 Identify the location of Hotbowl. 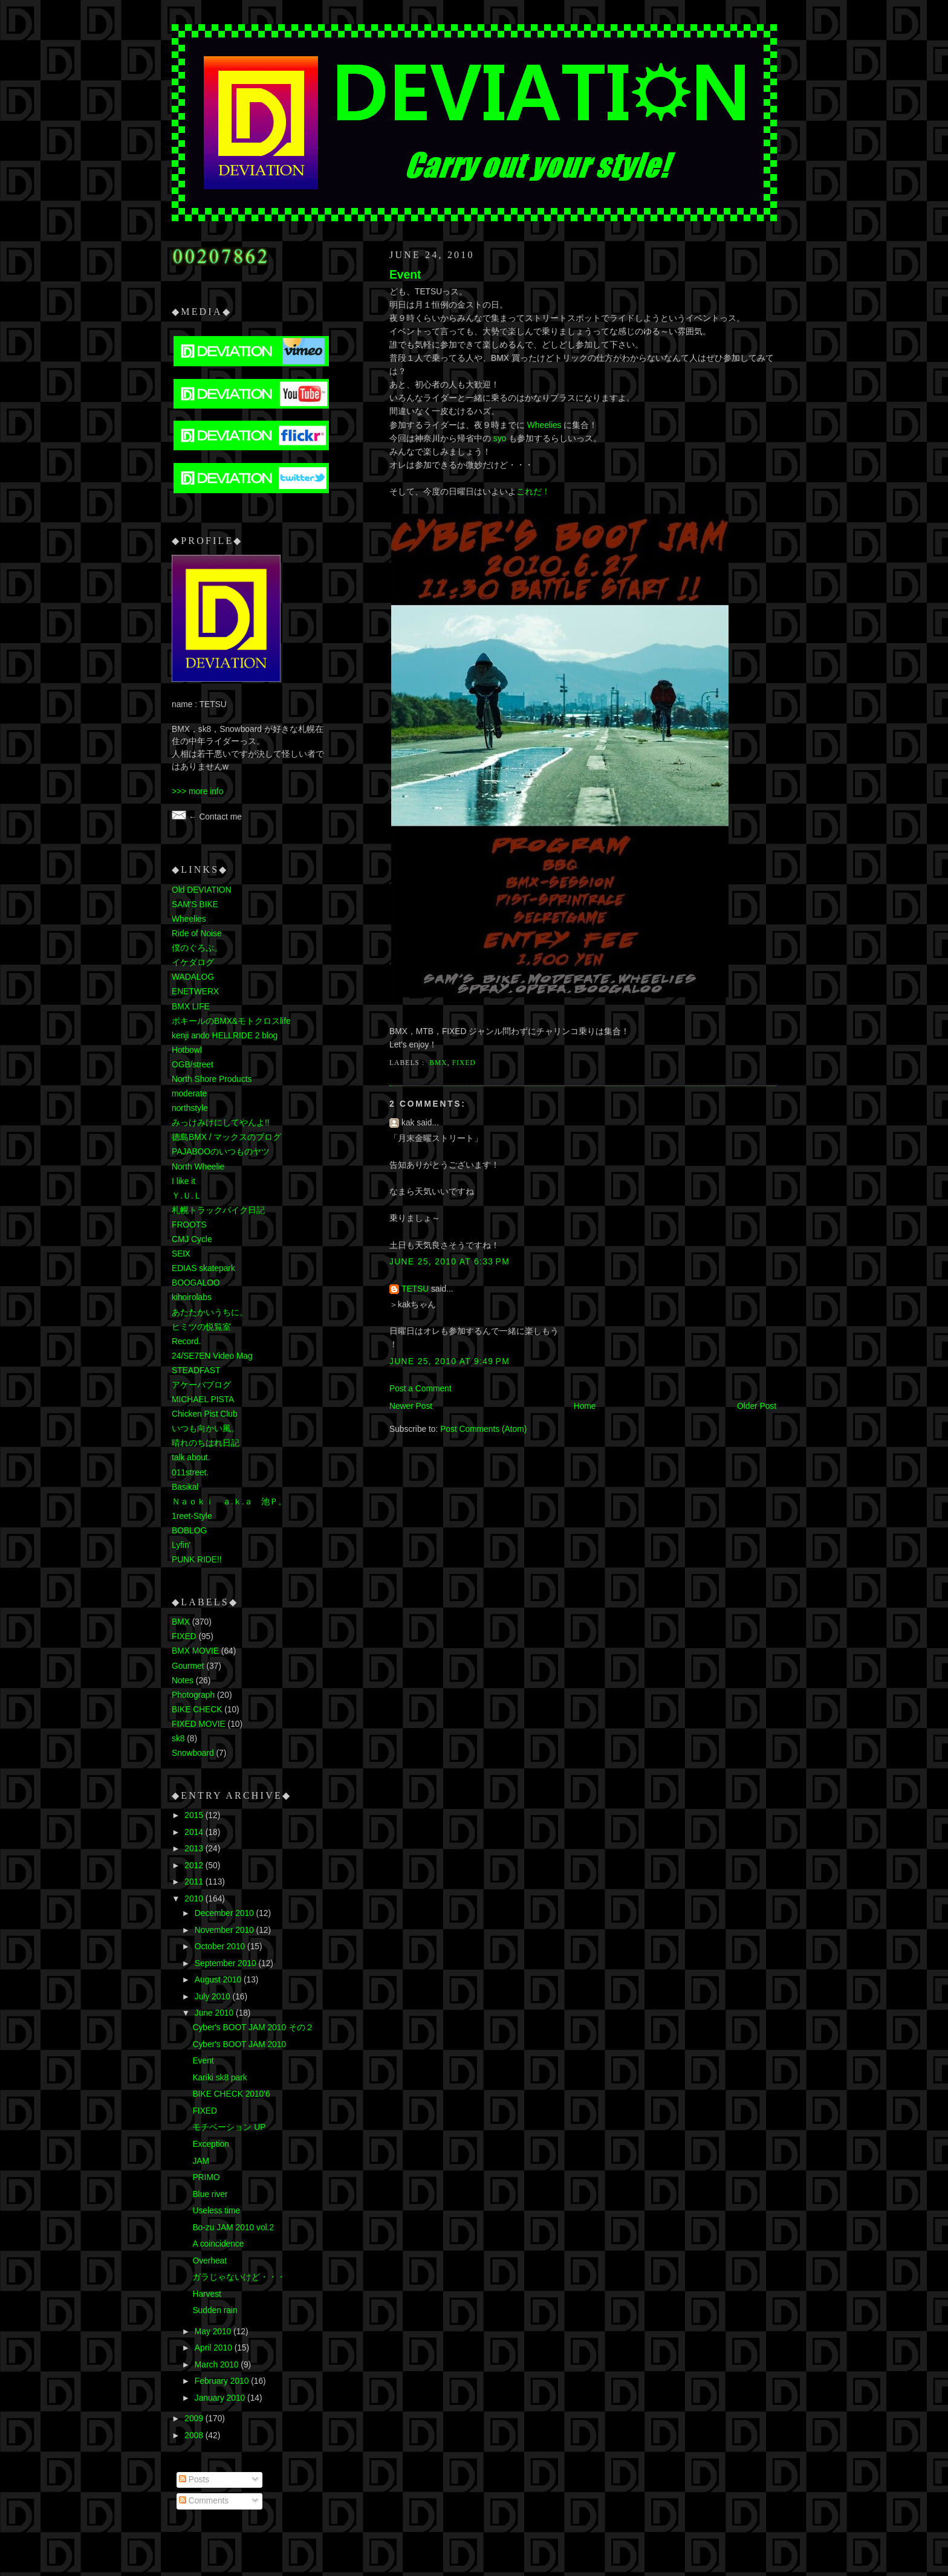
(187, 1050).